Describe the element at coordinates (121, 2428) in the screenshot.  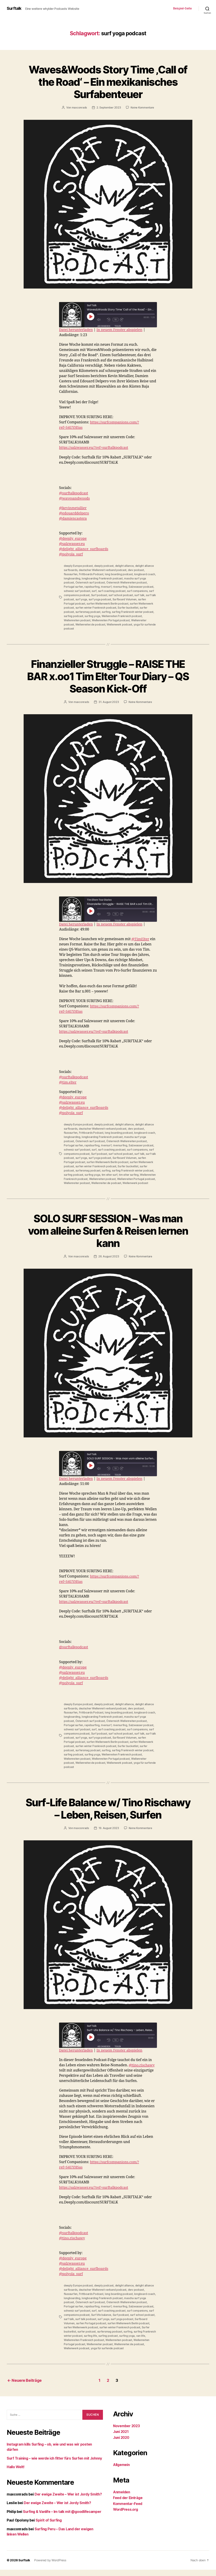
I see `Juni 2020` at that location.